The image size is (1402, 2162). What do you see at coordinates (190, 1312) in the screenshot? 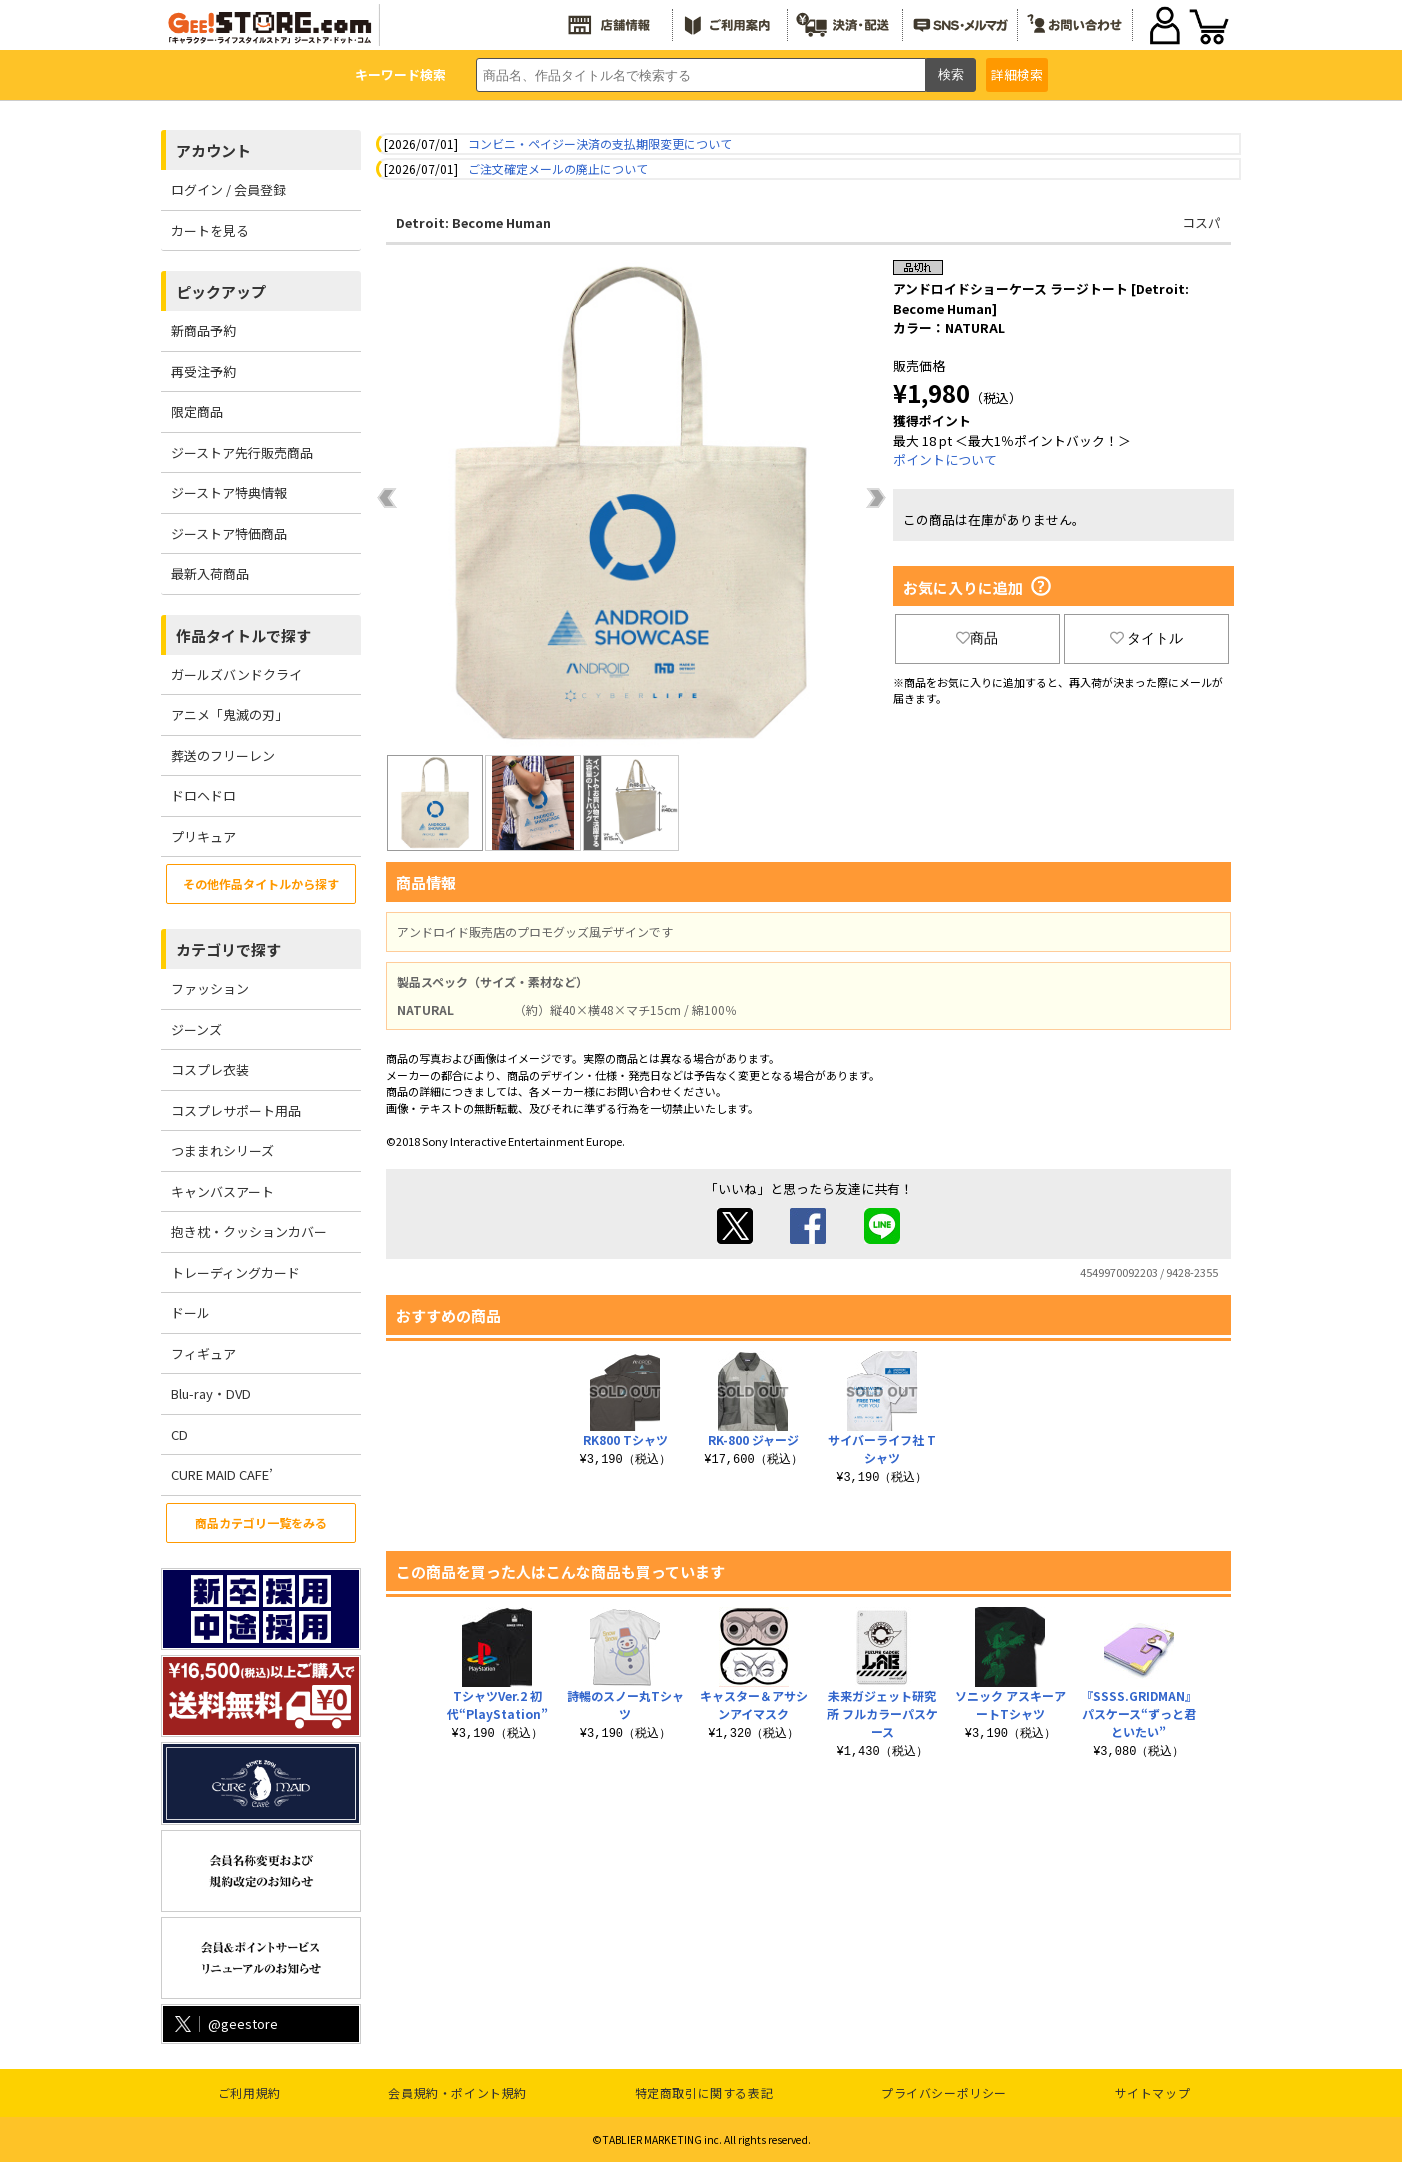
I see `ドール` at bounding box center [190, 1312].